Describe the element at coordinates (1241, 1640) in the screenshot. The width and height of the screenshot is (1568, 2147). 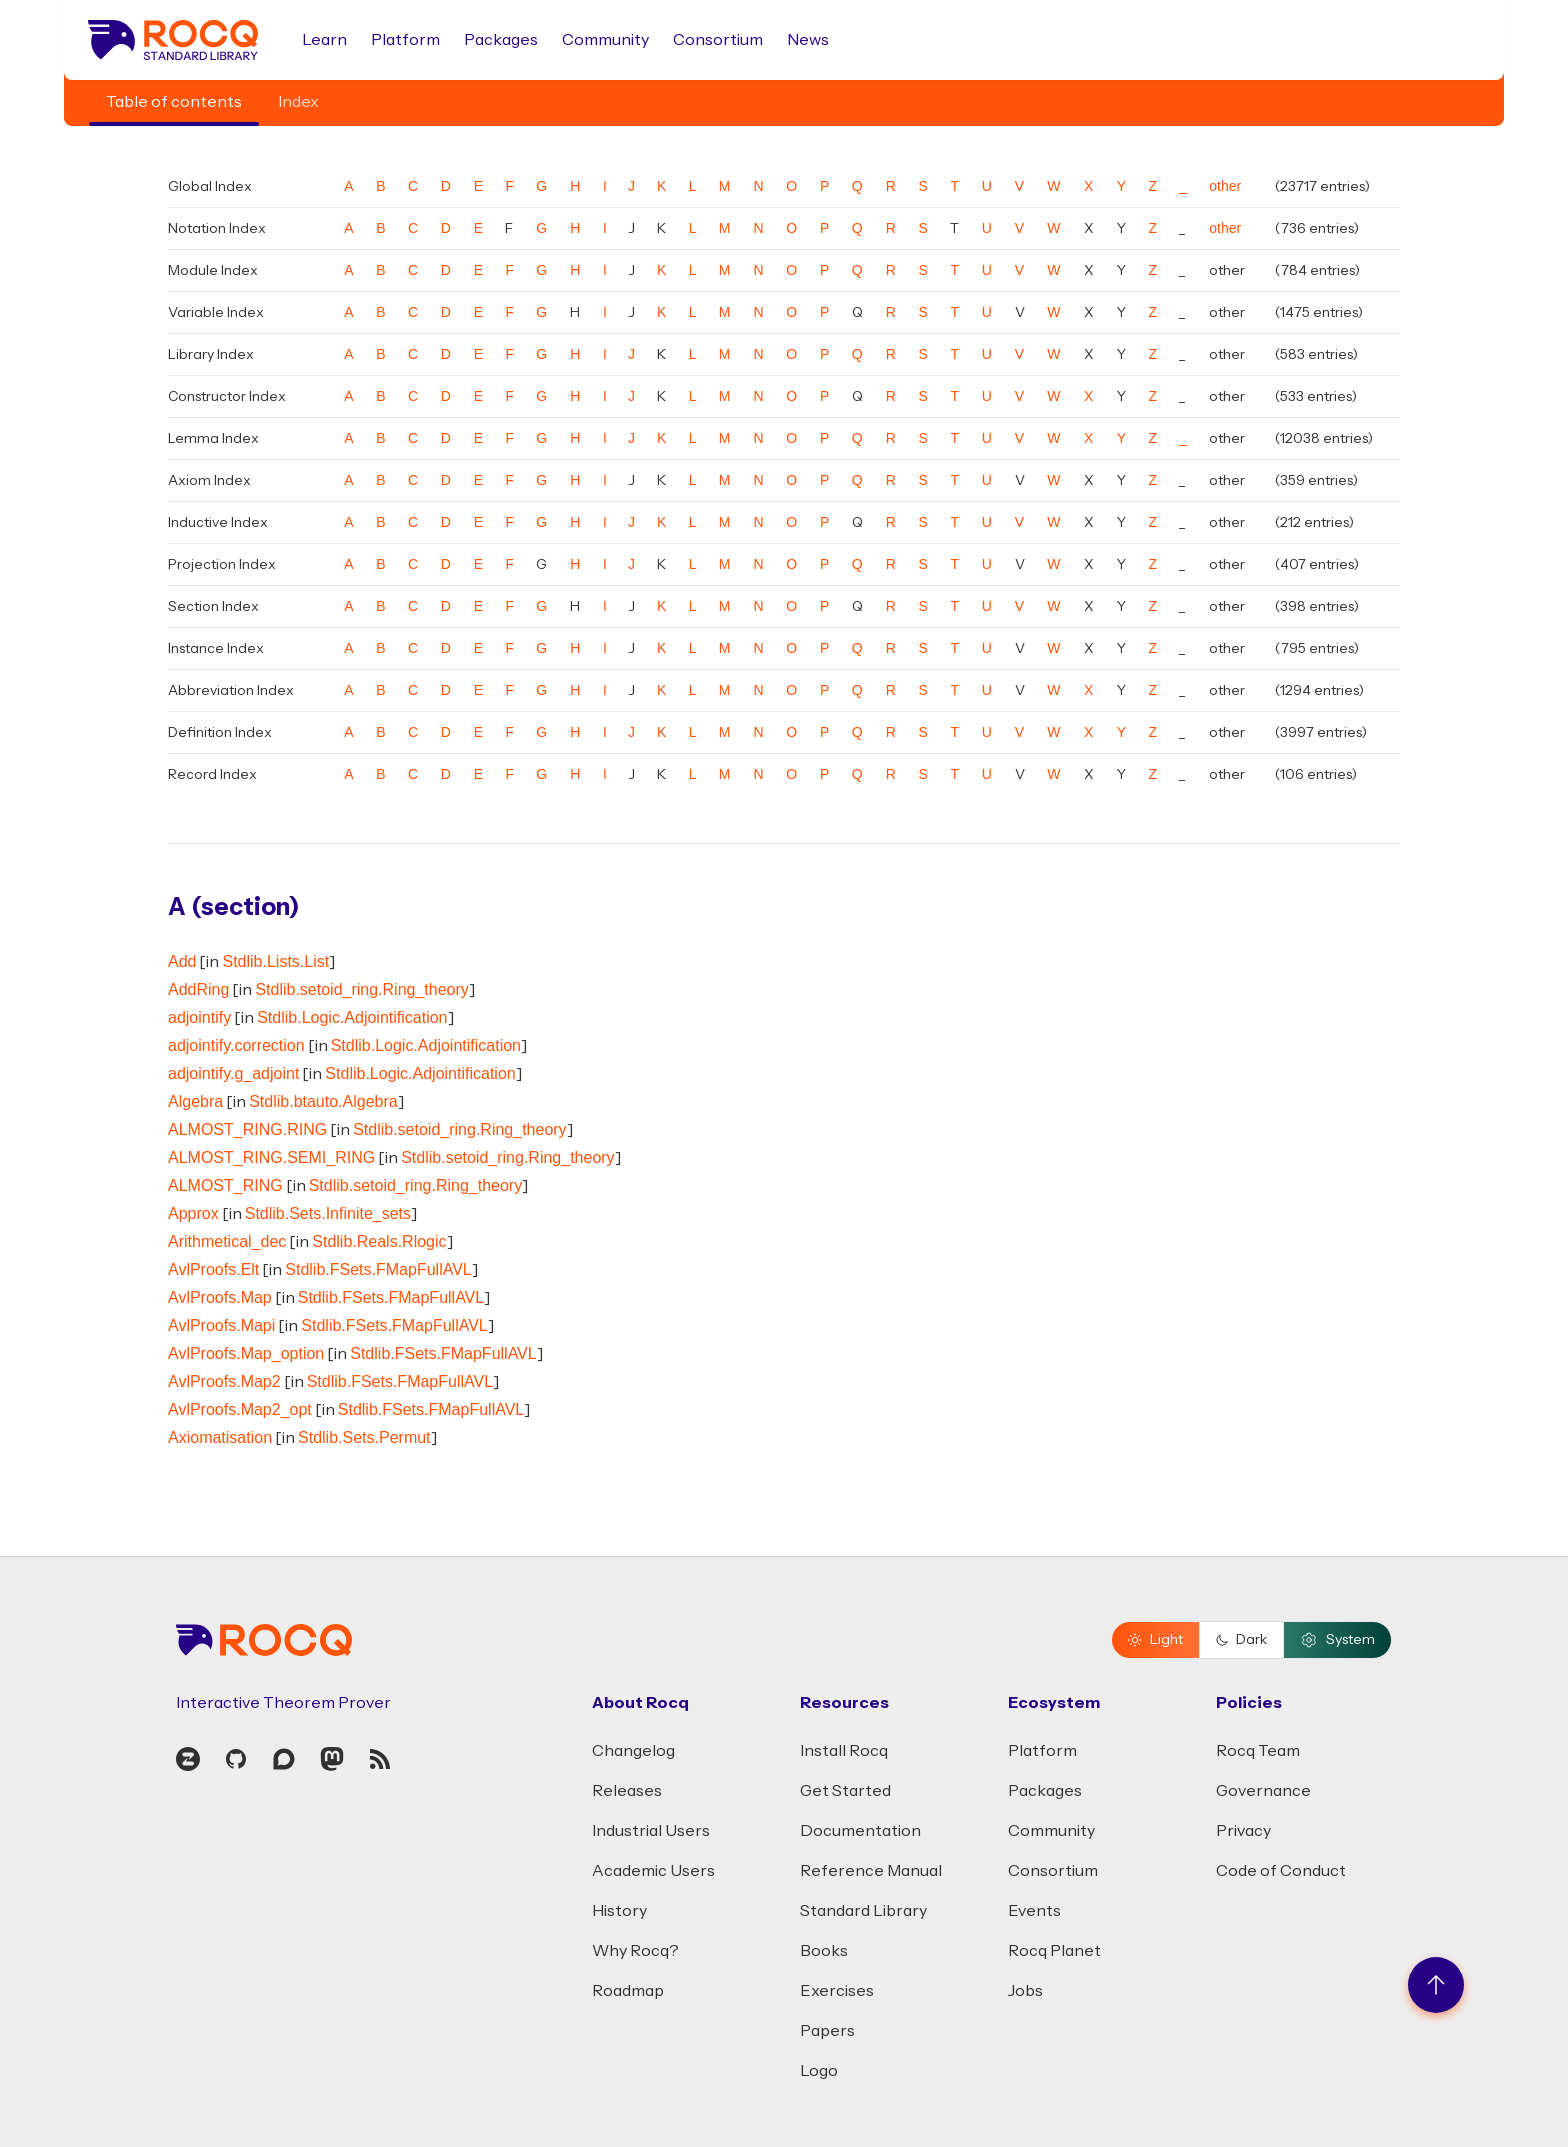
I see `Dark` at that location.